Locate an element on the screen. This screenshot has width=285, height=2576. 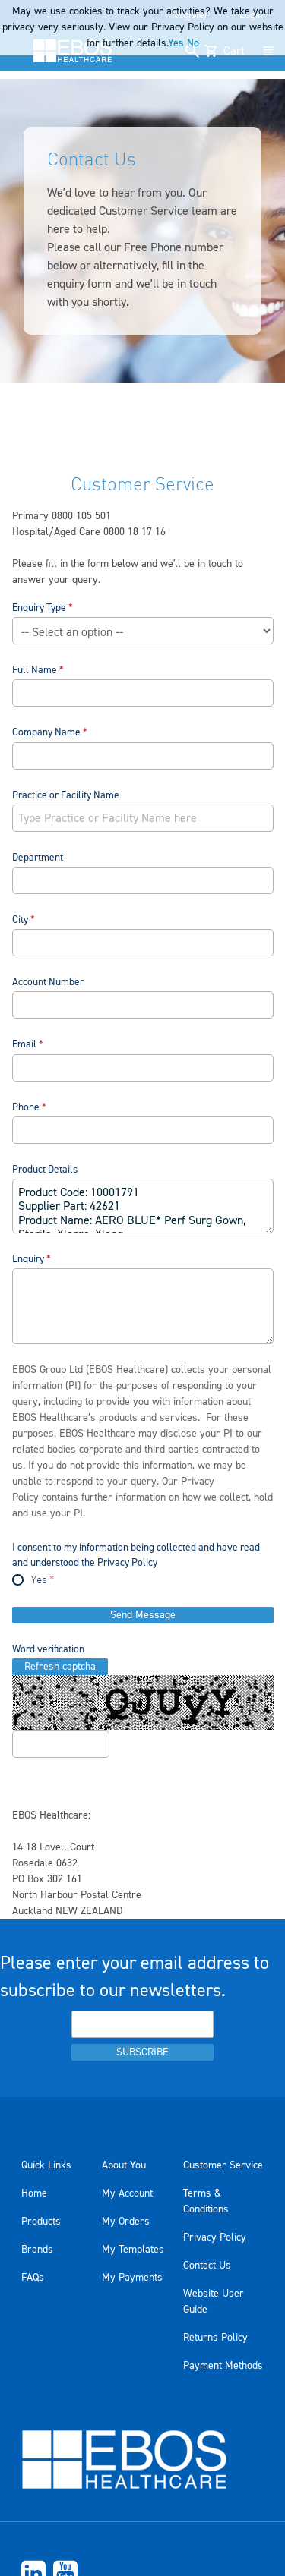
Department is located at coordinates (37, 857).